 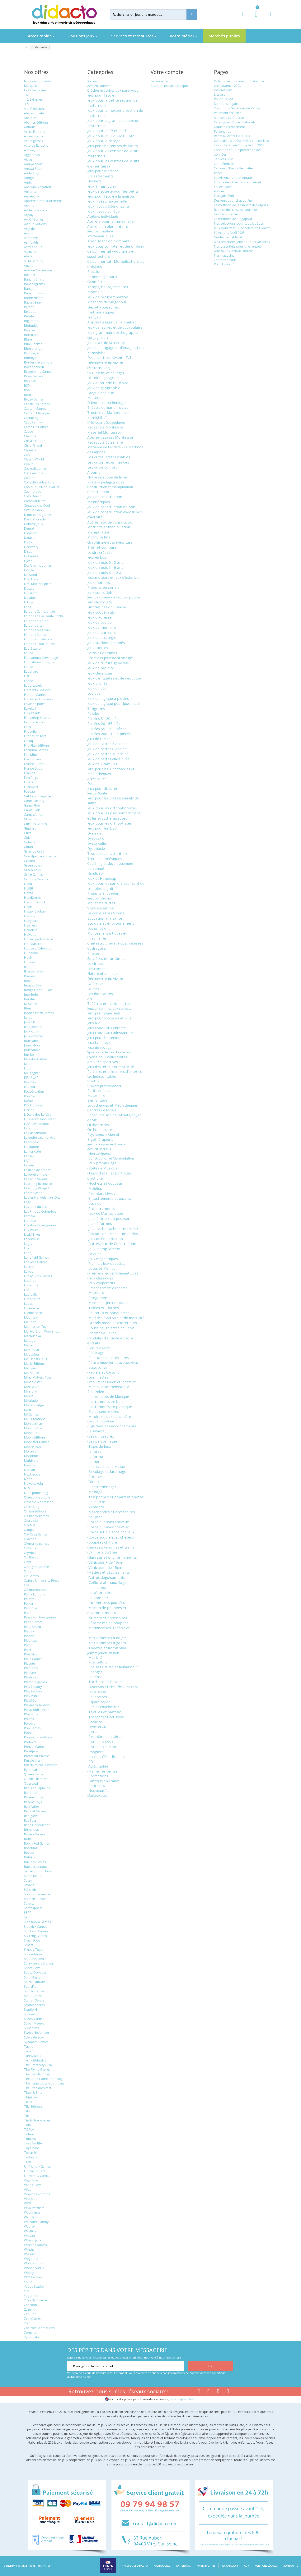 What do you see at coordinates (101, 1208) in the screenshot?
I see `-Encastrements` at bounding box center [101, 1208].